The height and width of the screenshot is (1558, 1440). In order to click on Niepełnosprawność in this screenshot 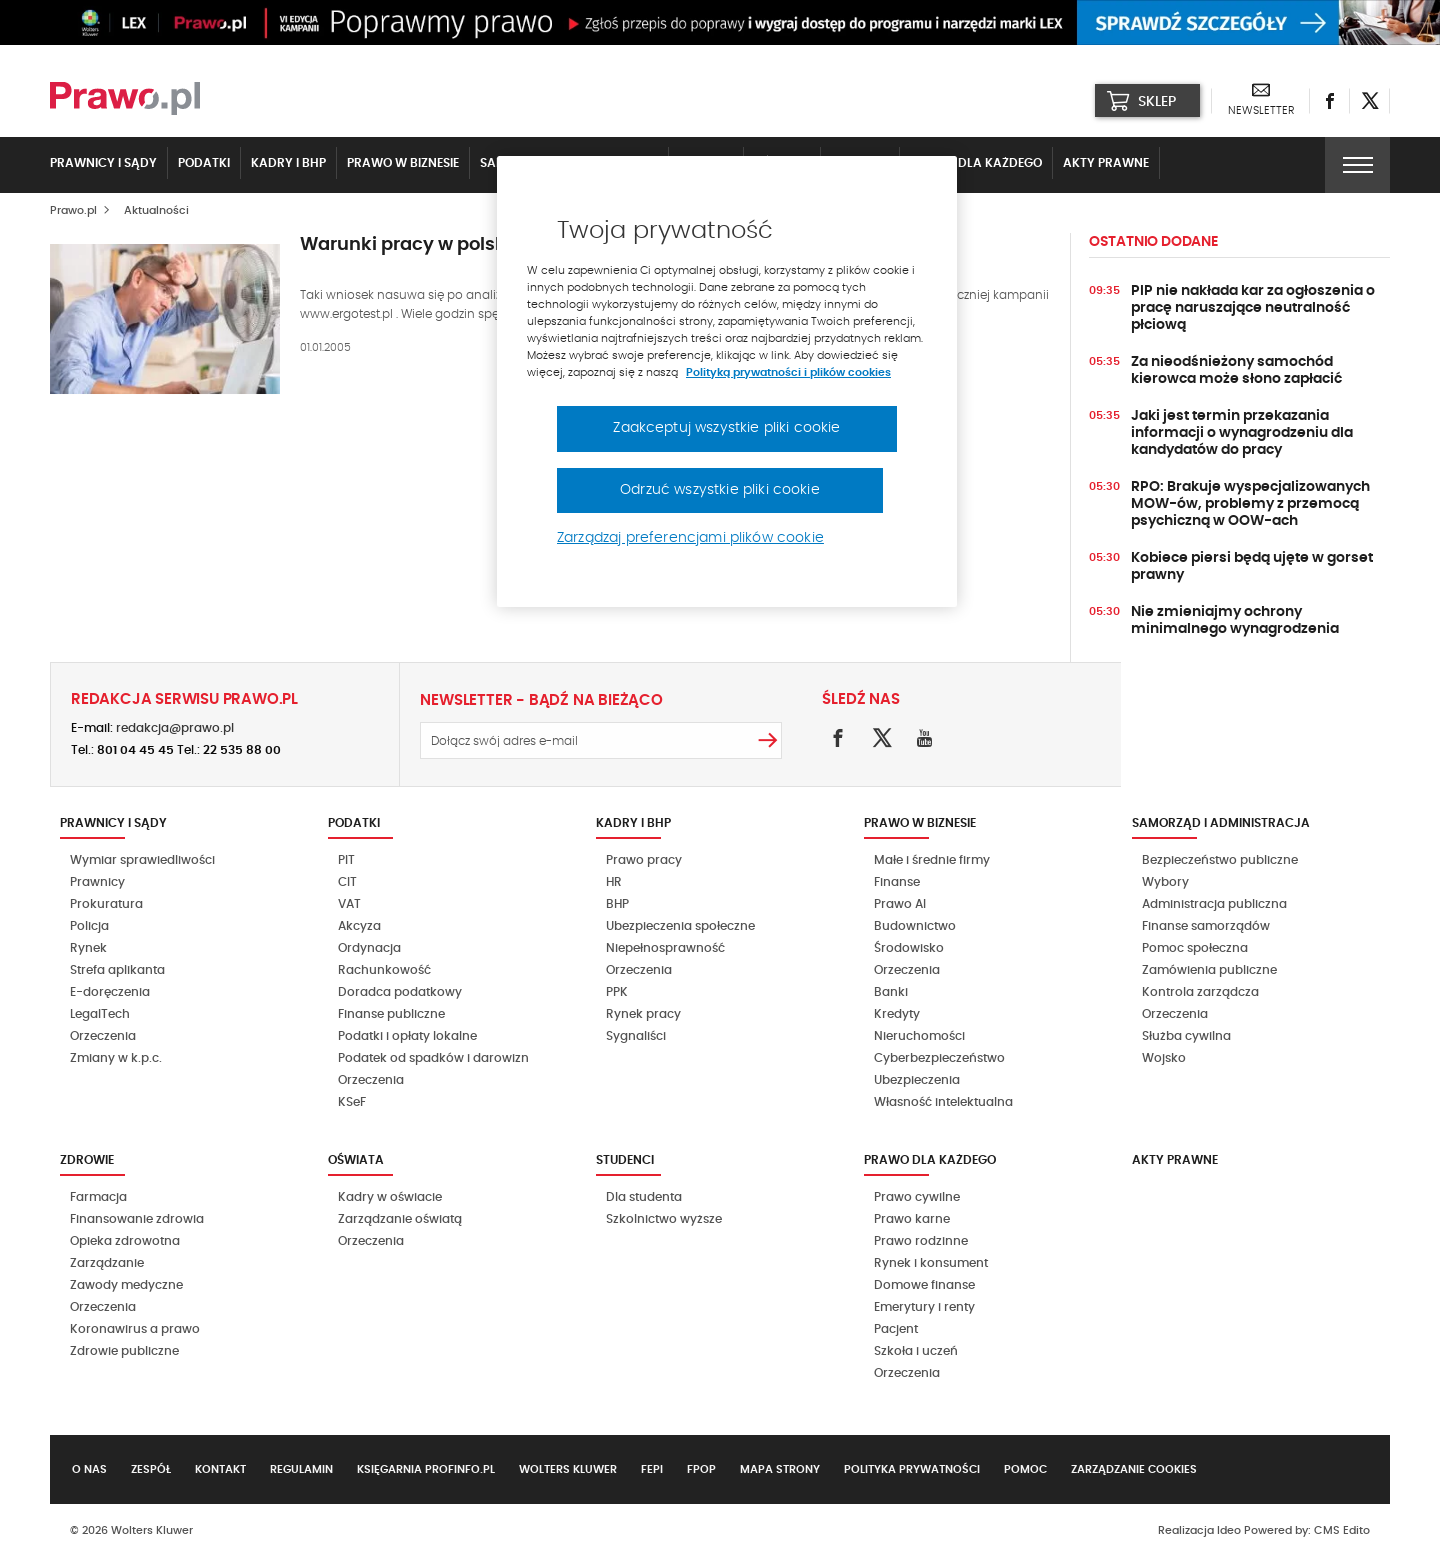, I will do `click(665, 948)`.